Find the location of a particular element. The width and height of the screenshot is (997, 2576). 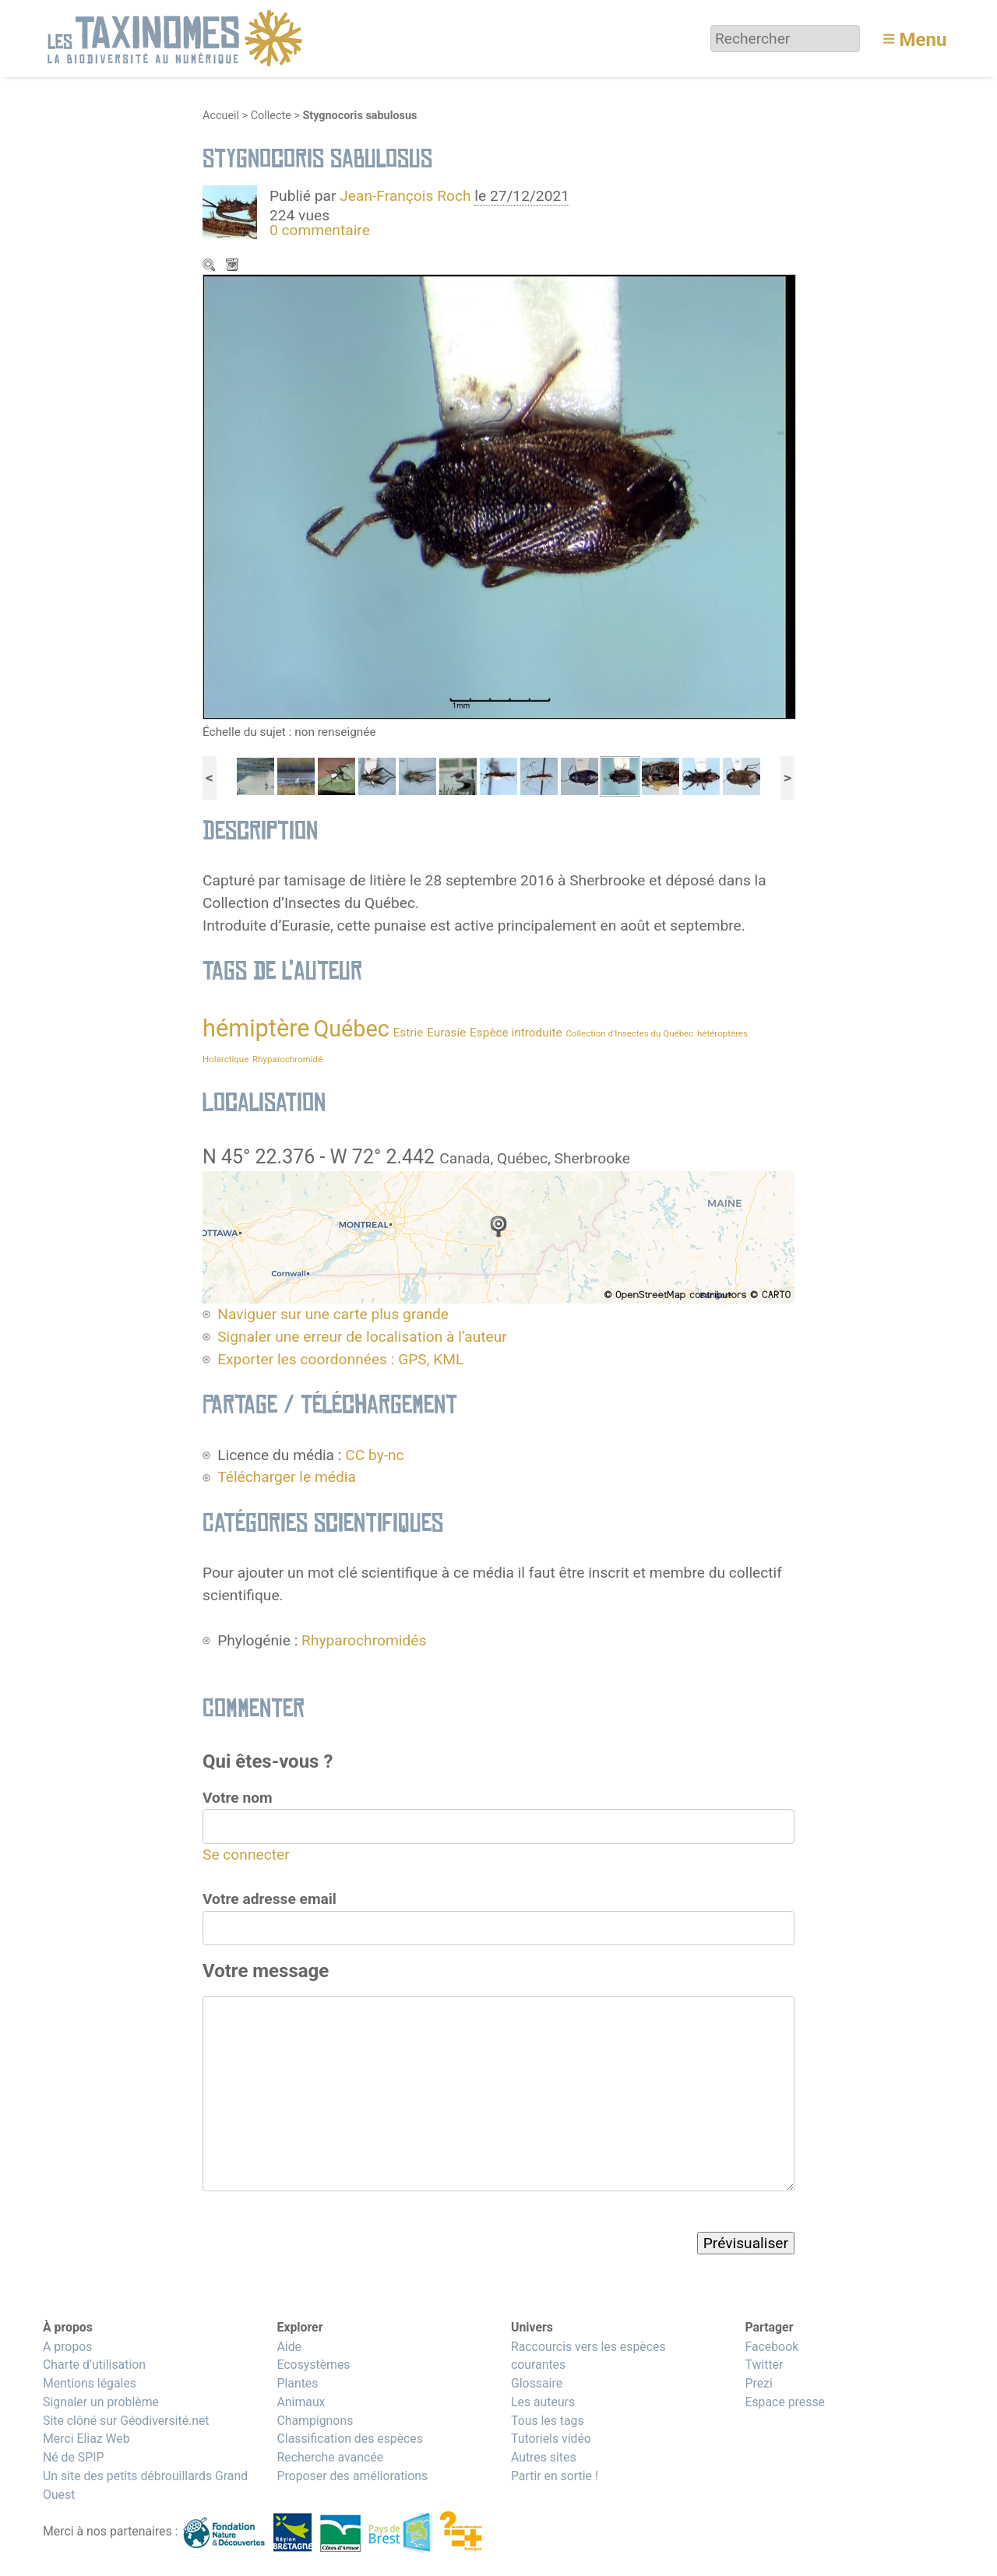

Tutoriels vidéo is located at coordinates (551, 2438).